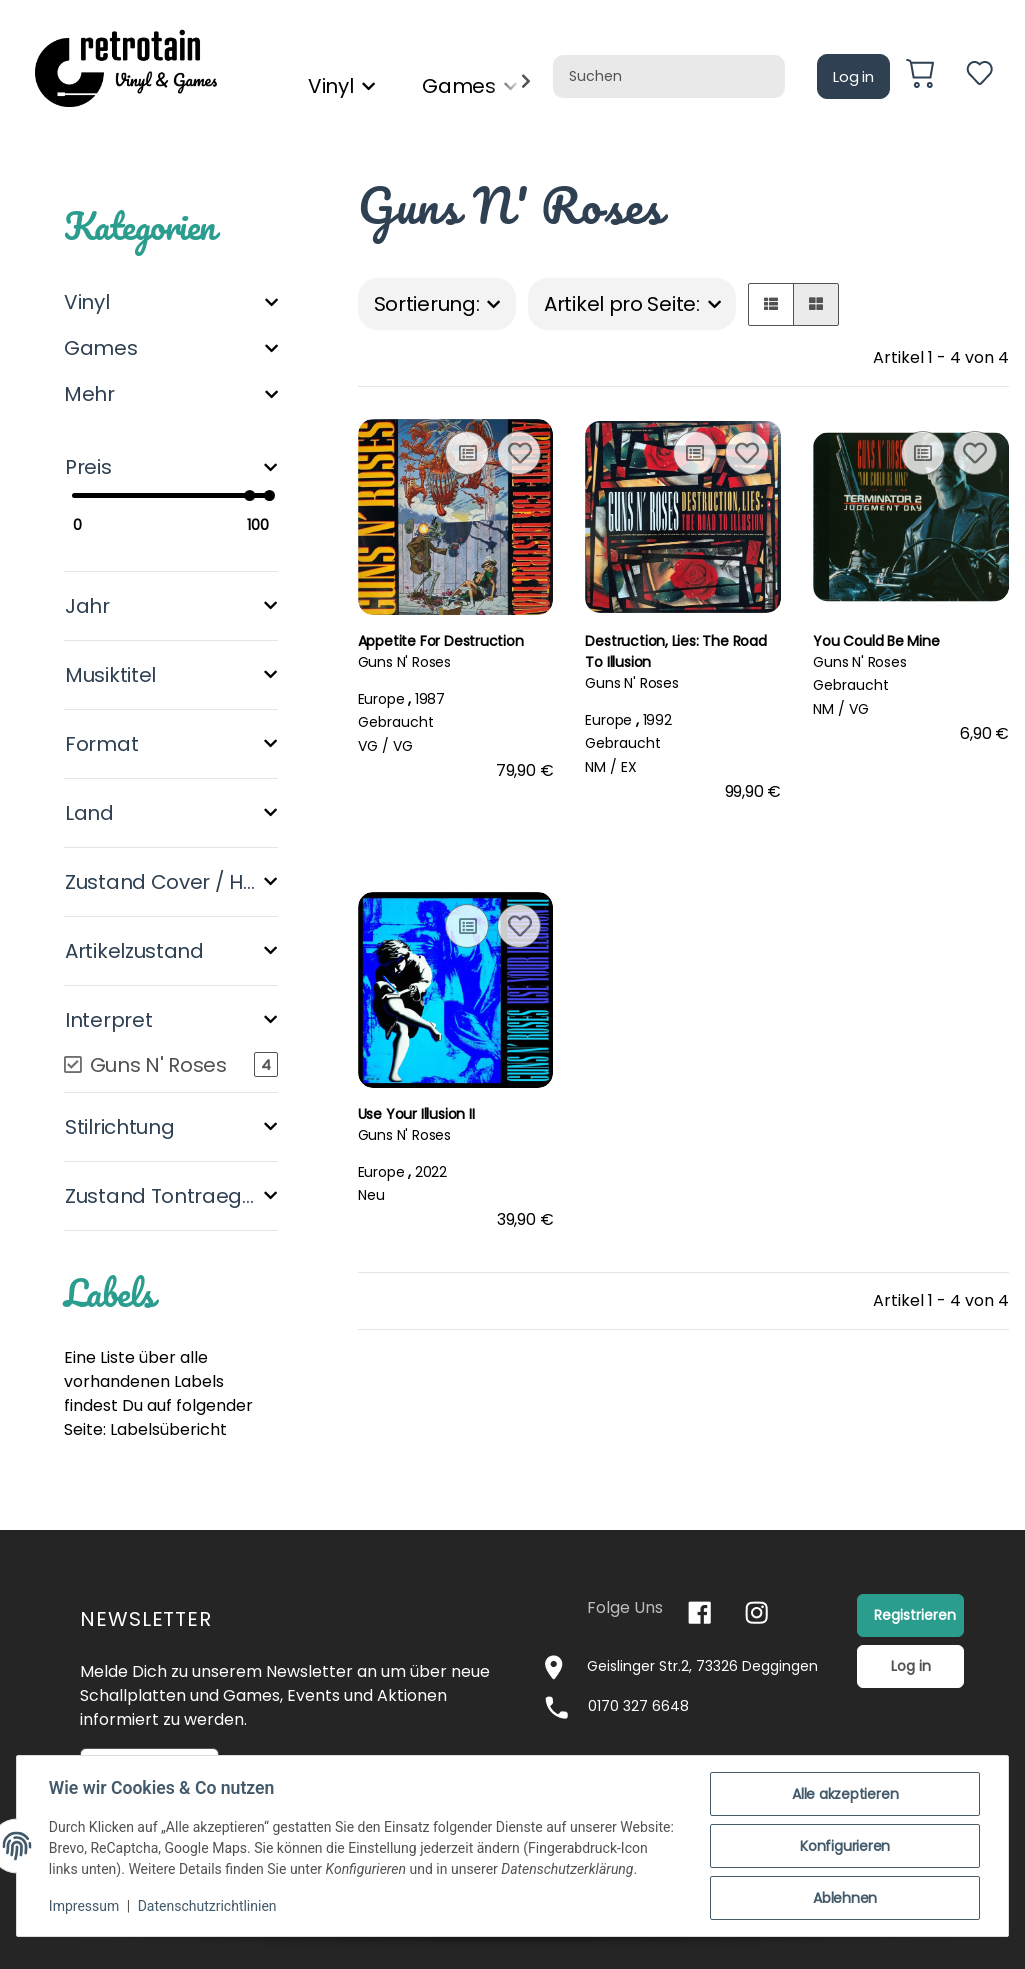 This screenshot has height=1969, width=1025. Describe the element at coordinates (928, 77) in the screenshot. I see `[Warenkorb]` at that location.